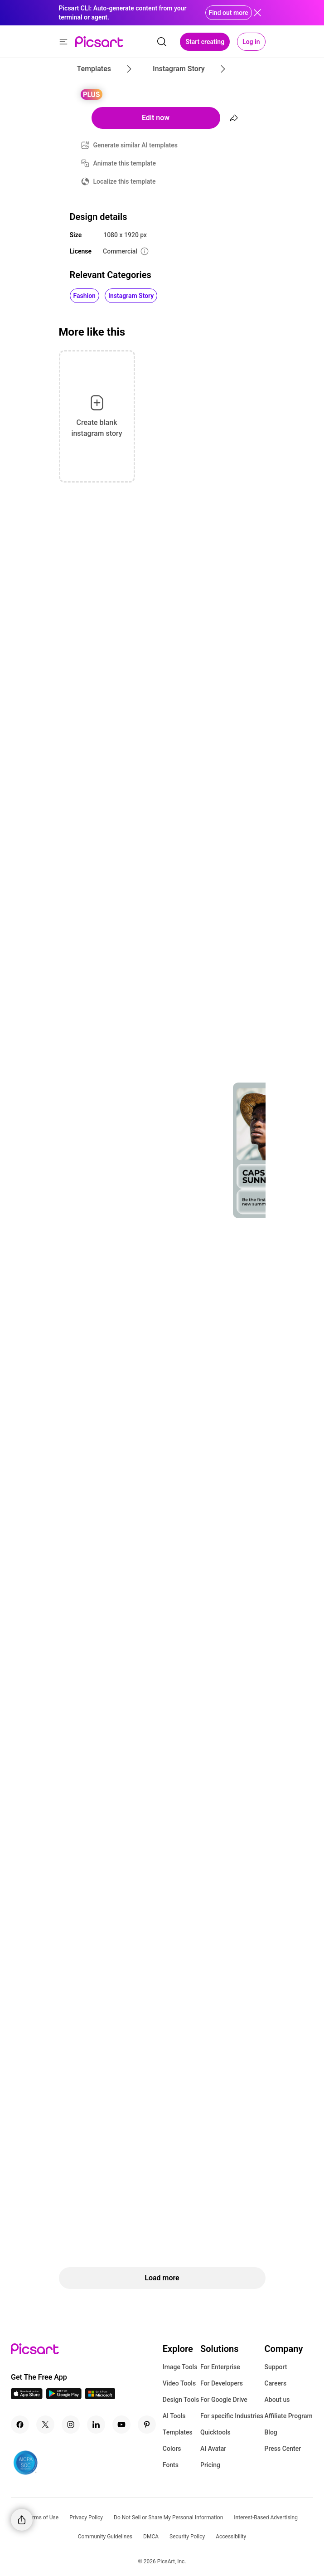 The width and height of the screenshot is (324, 2576). What do you see at coordinates (283, 2448) in the screenshot?
I see `Press Center` at bounding box center [283, 2448].